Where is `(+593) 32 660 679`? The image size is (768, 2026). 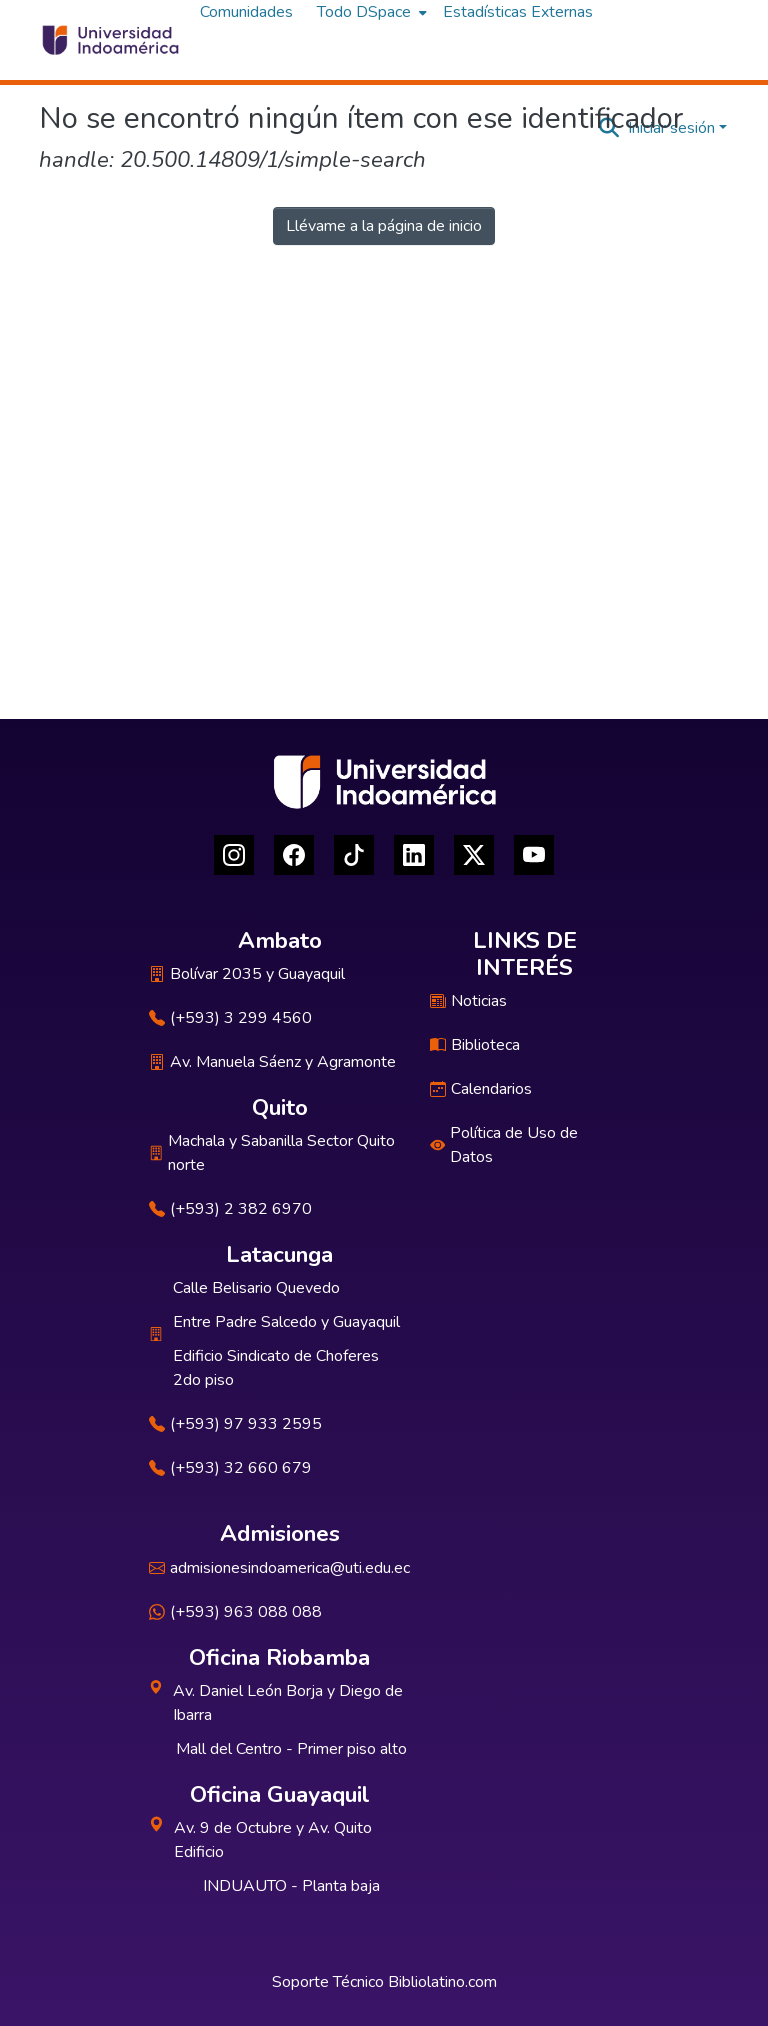
(+593) 32 660 679 is located at coordinates (230, 1468).